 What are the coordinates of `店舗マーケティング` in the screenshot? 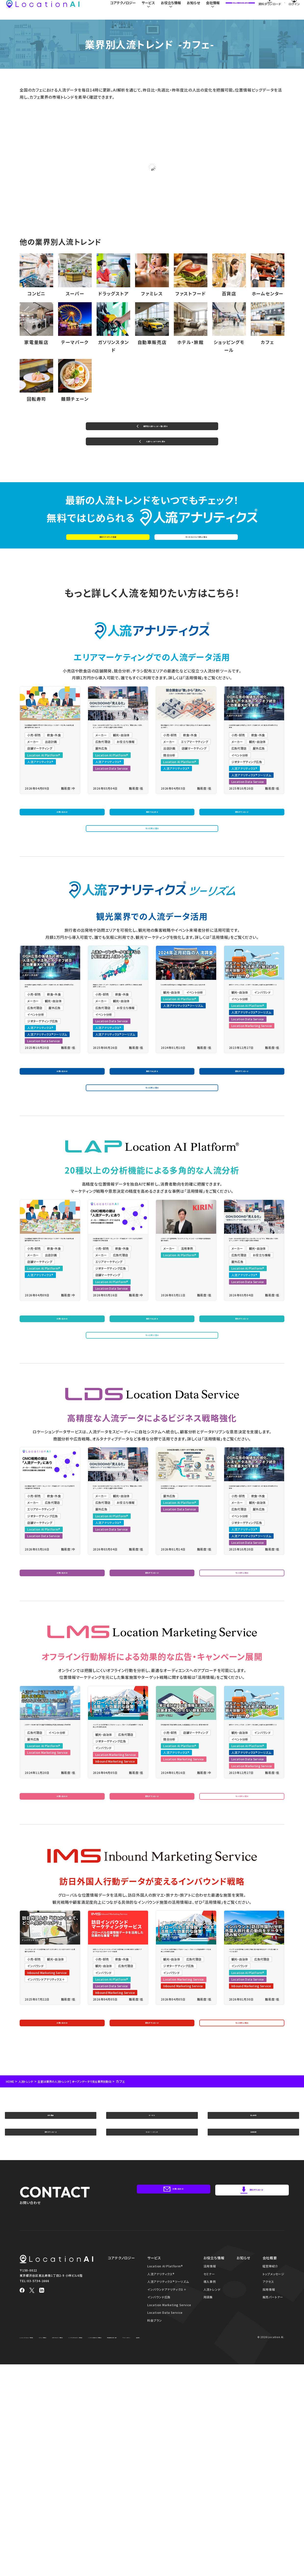 It's located at (40, 776).